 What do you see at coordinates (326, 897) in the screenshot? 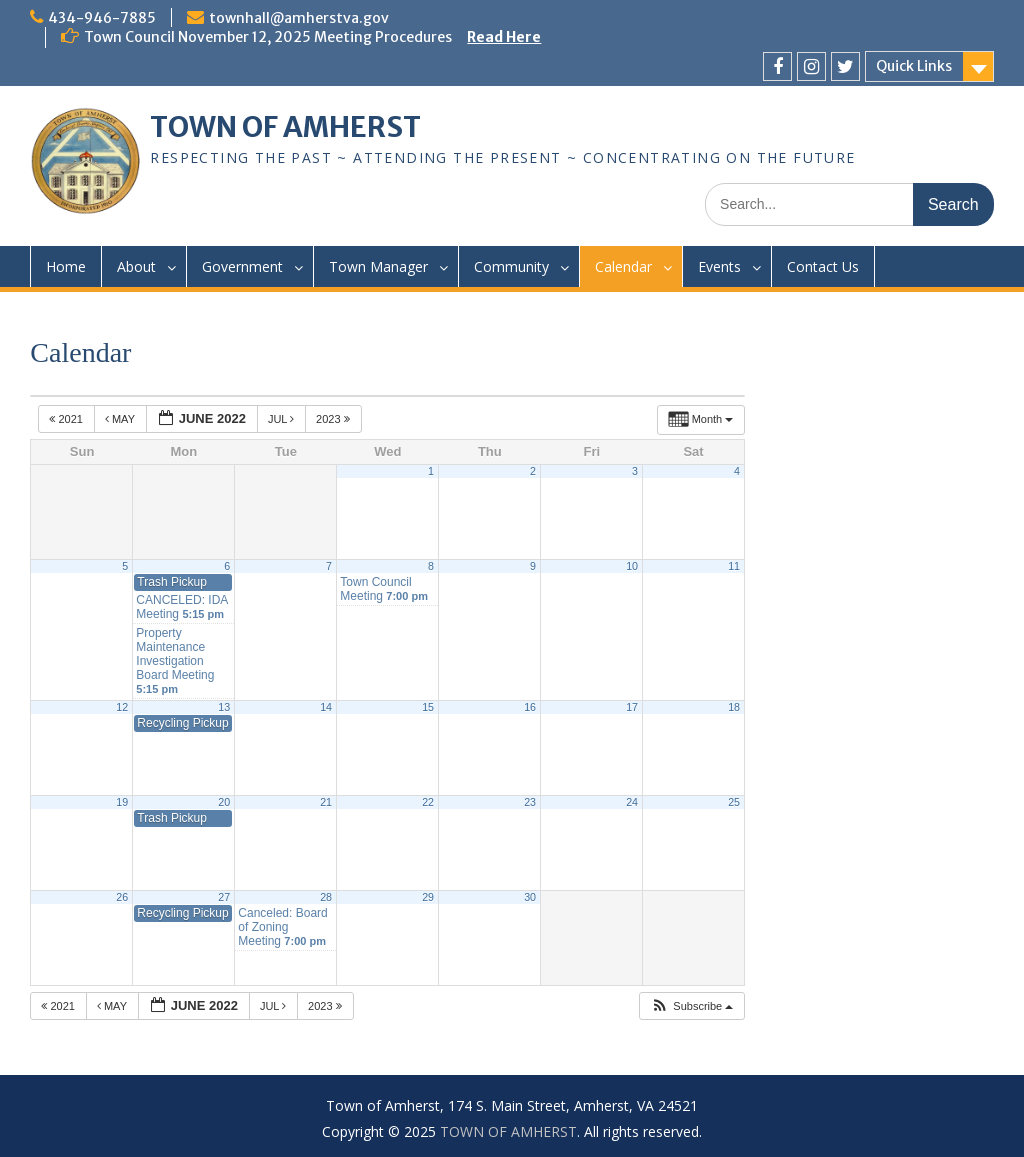
I see `28` at bounding box center [326, 897].